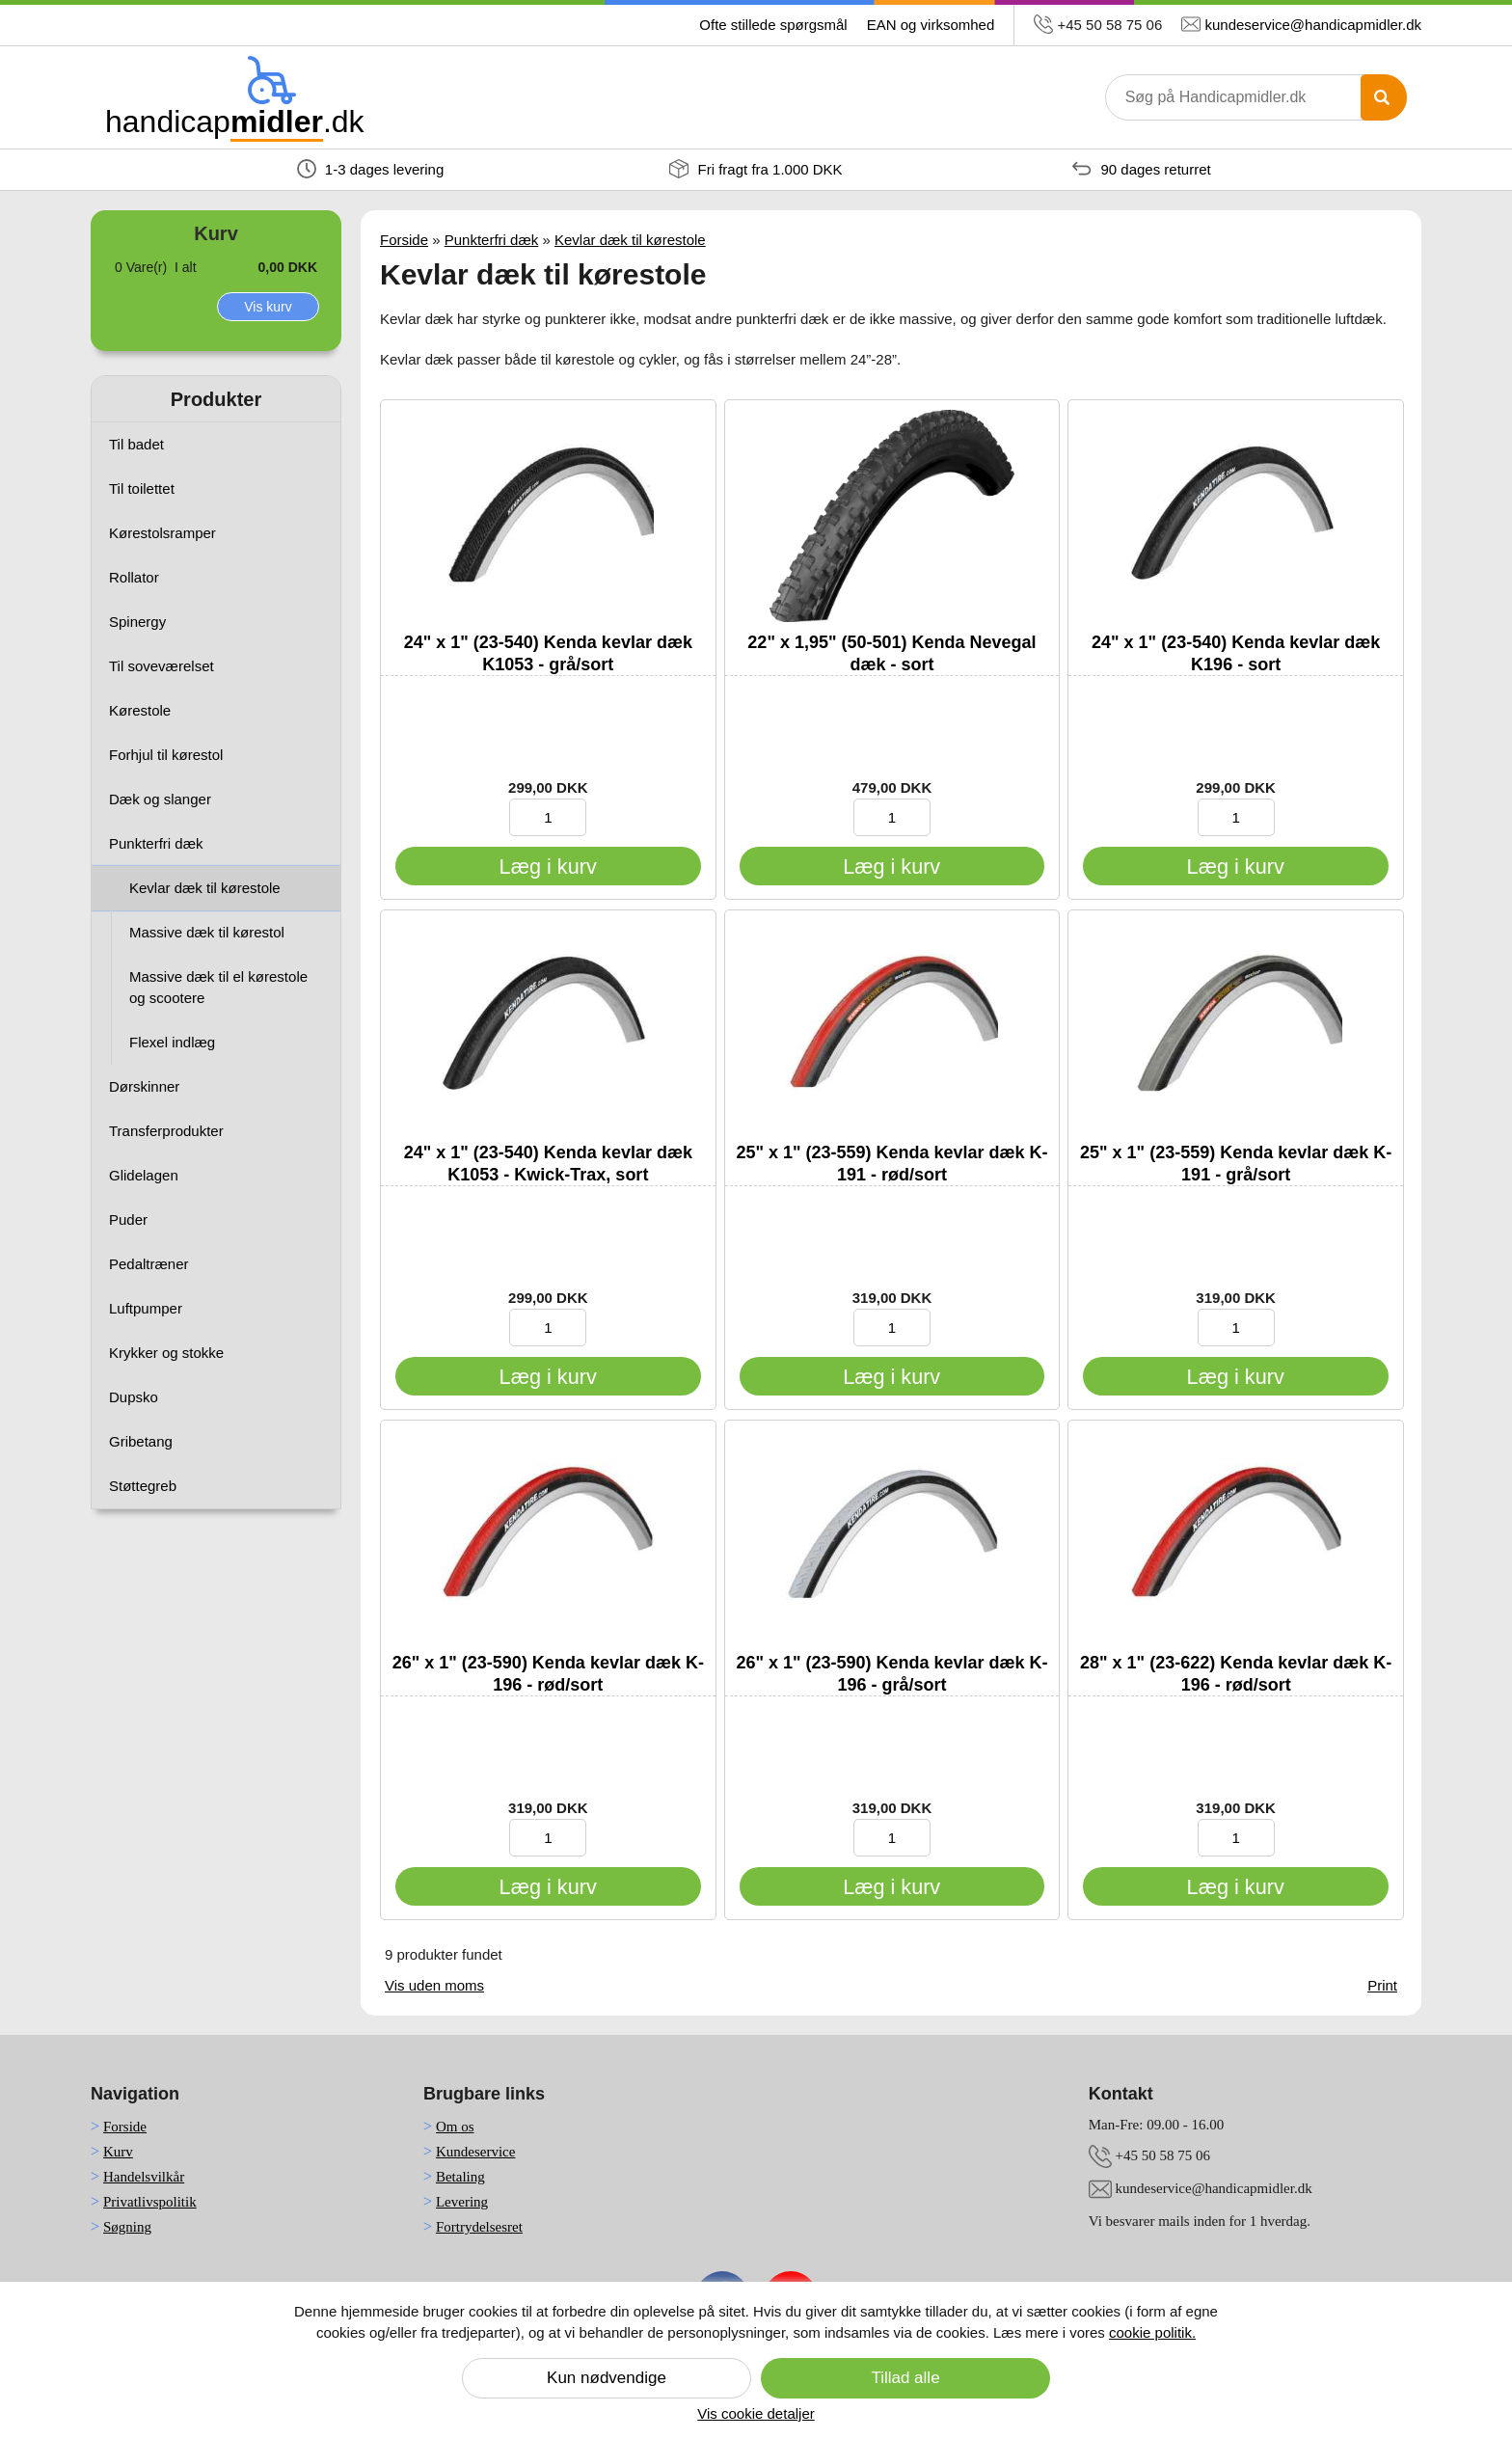 This screenshot has width=1512, height=2439. What do you see at coordinates (547, 817) in the screenshot?
I see `[Indtast antal produkter til køb]` at bounding box center [547, 817].